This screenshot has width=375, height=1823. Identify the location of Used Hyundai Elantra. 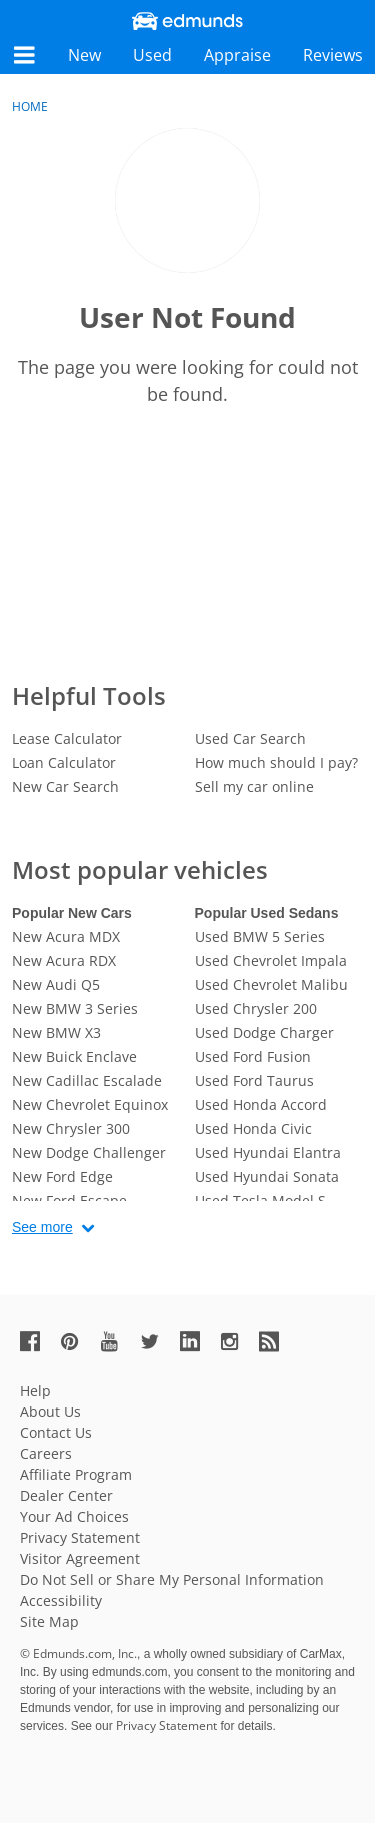
(268, 1152).